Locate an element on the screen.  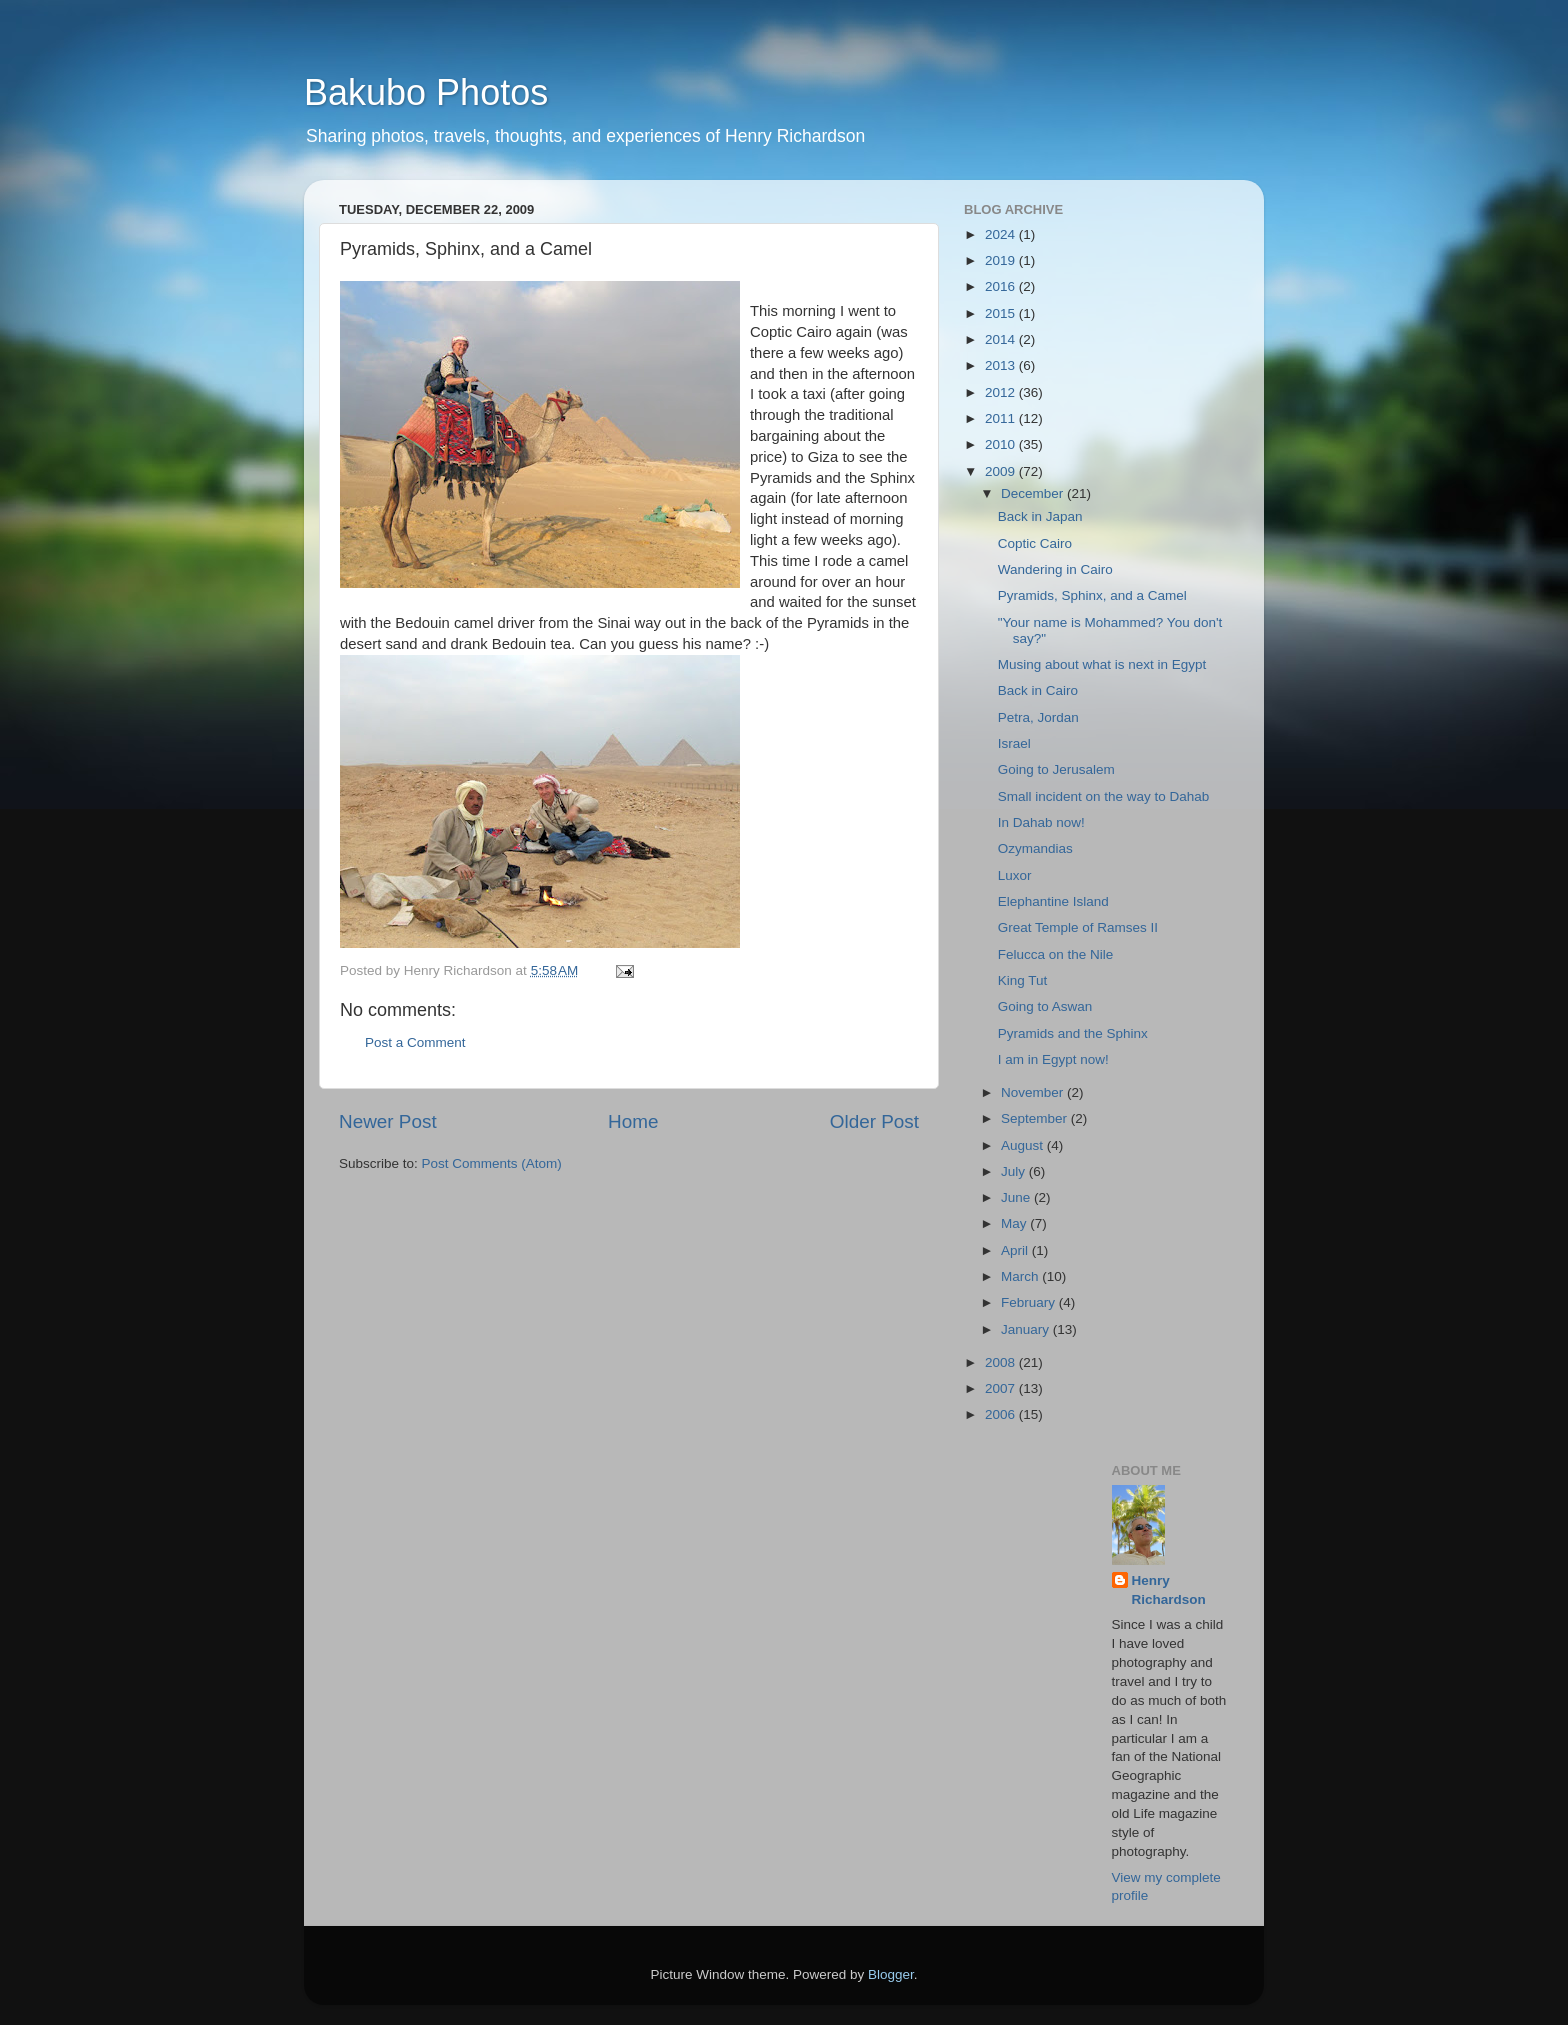
I am in Egypt now! is located at coordinates (1053, 1059).